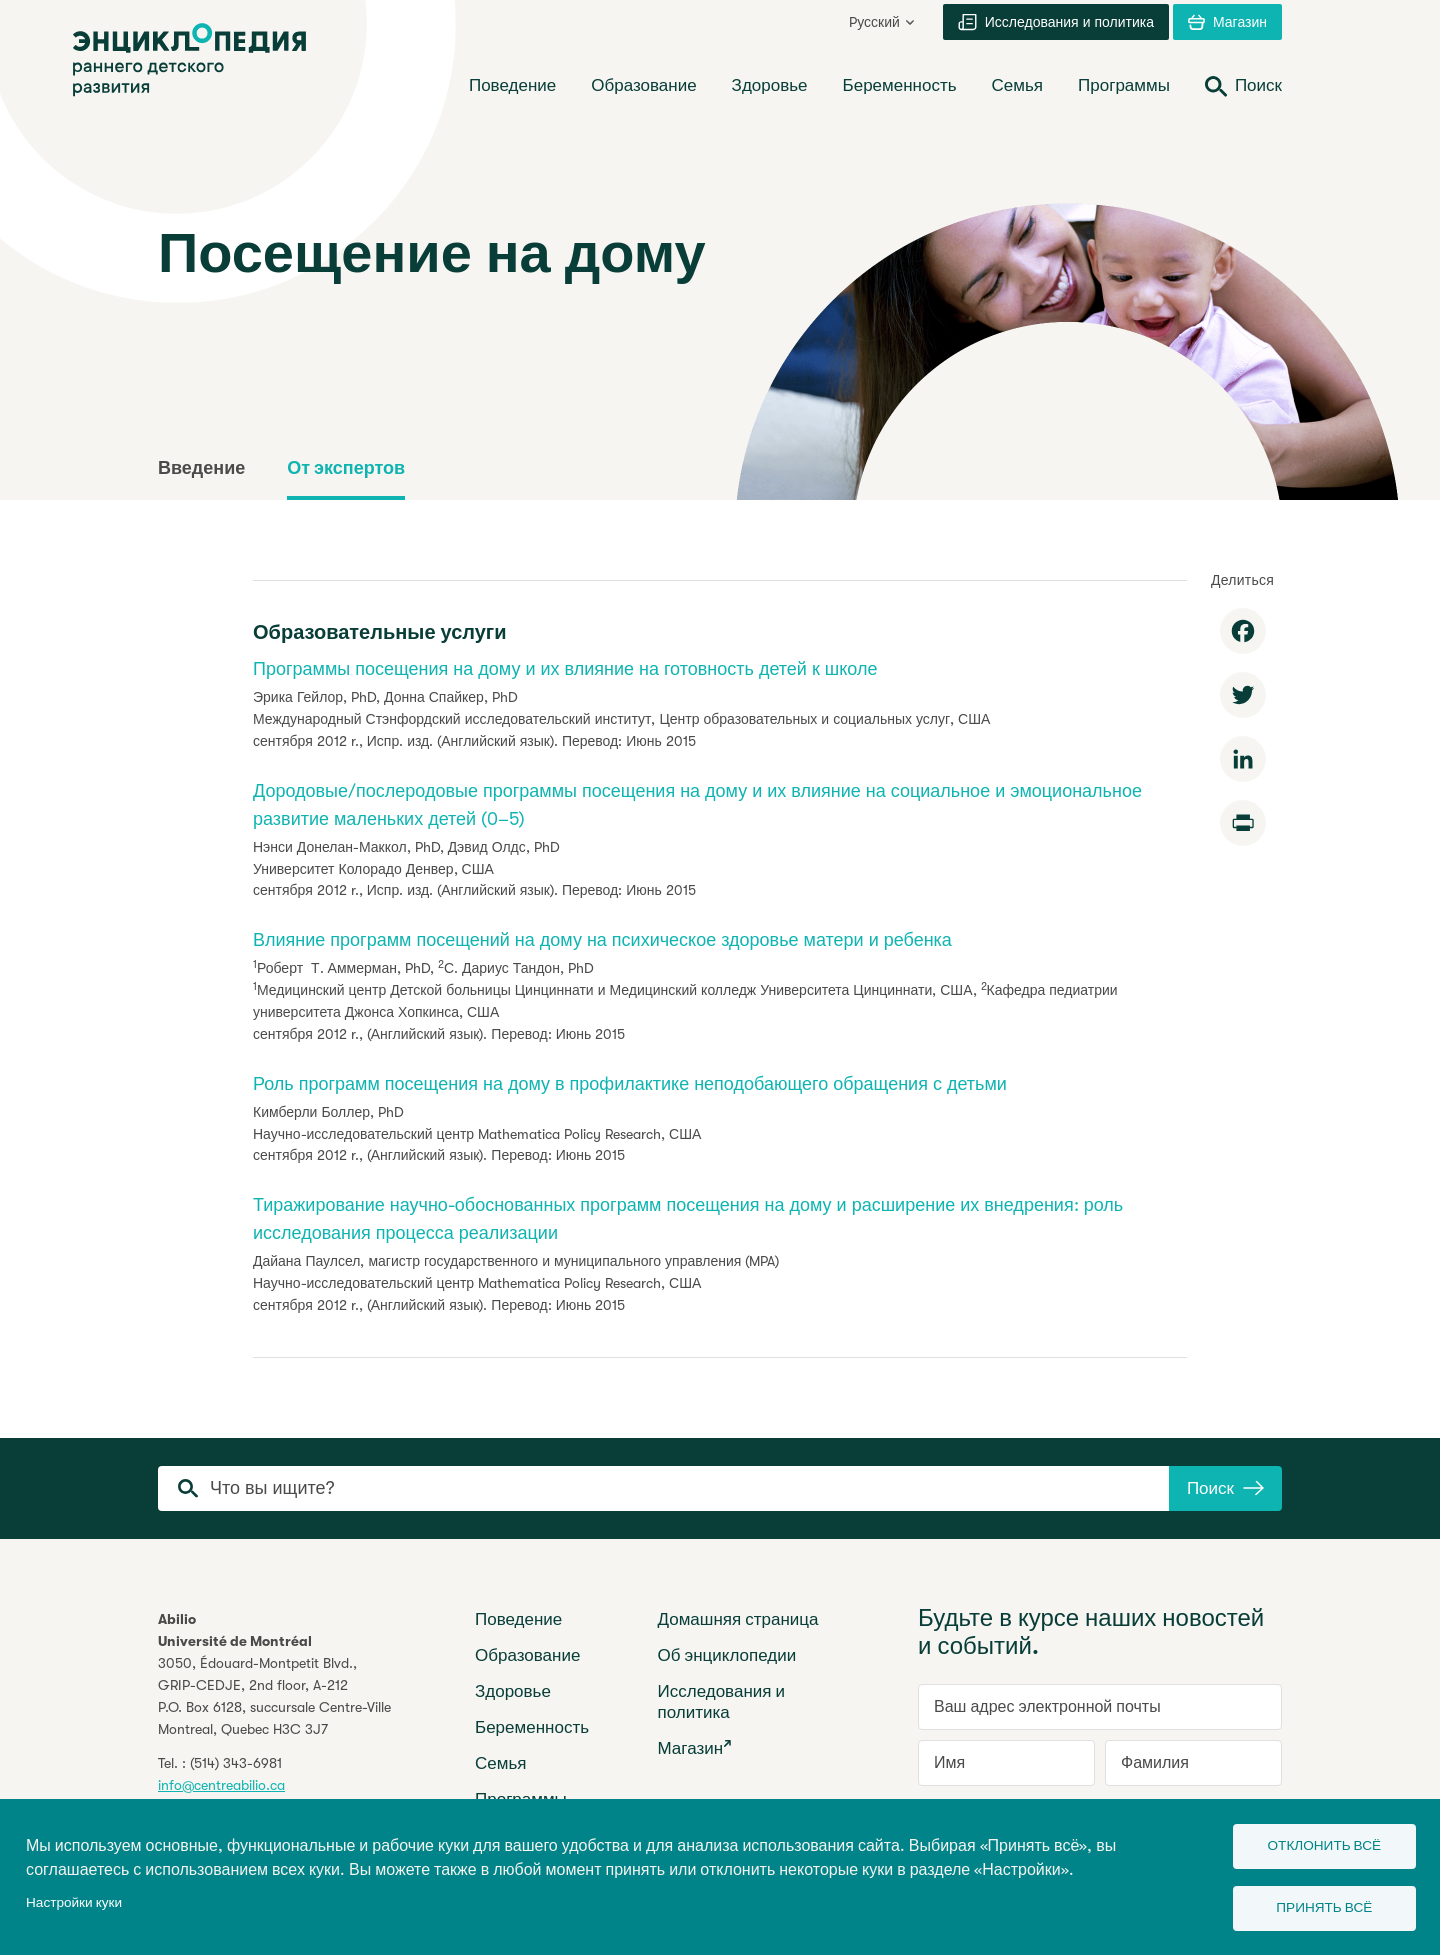 The width and height of the screenshot is (1440, 1955). I want to click on Домашняя страница, so click(738, 1619).